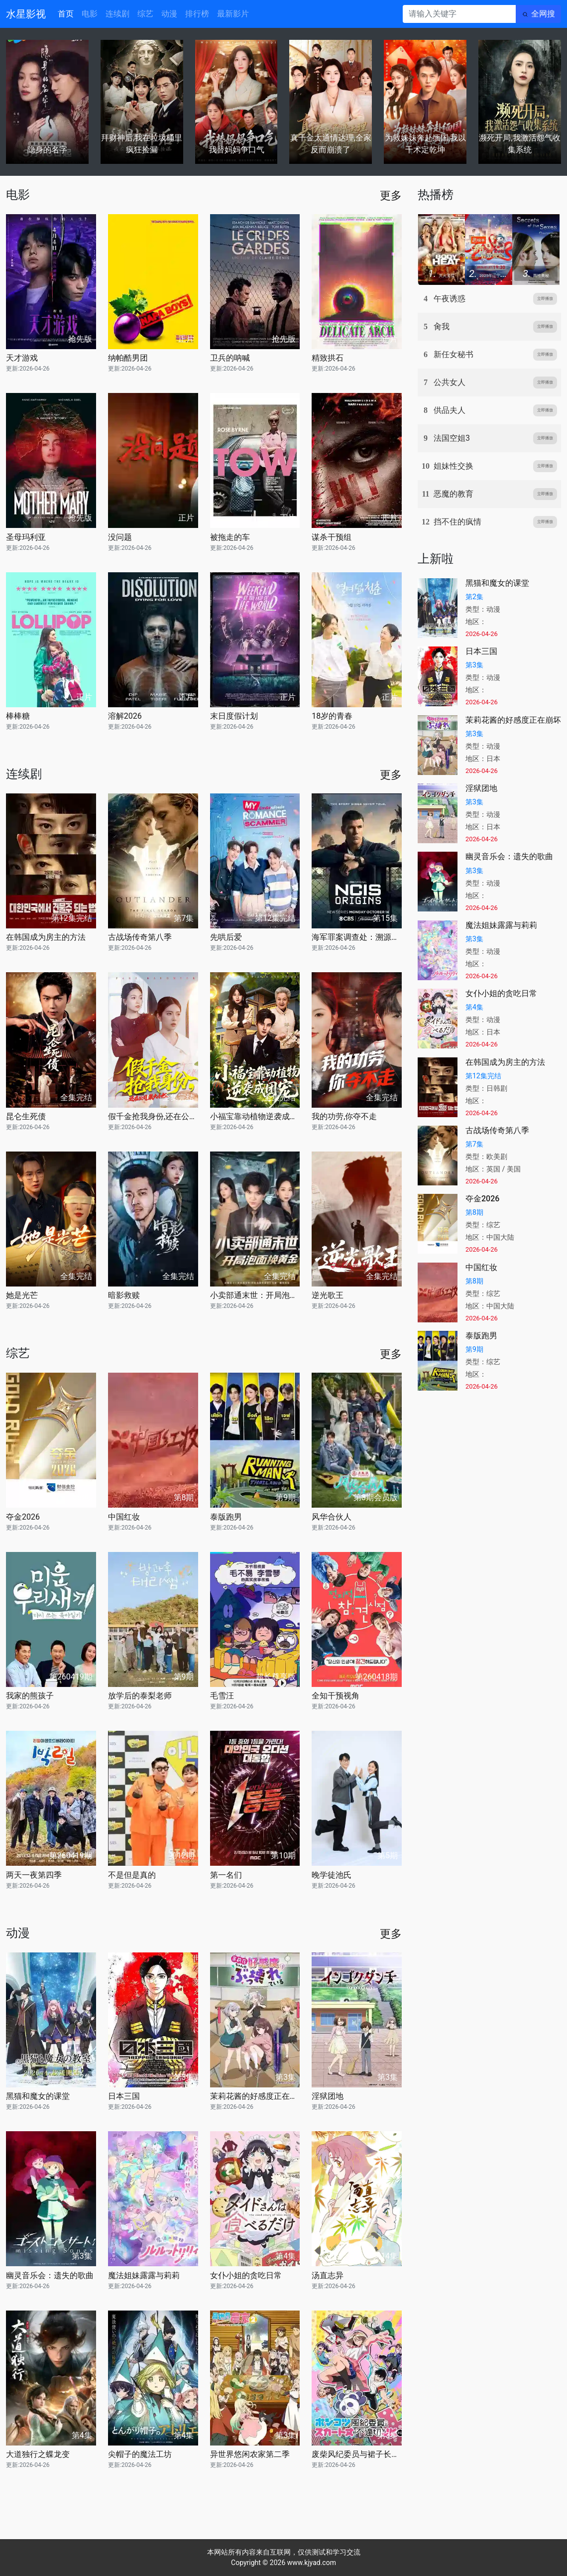  Describe the element at coordinates (22, 358) in the screenshot. I see `天才游戏` at that location.